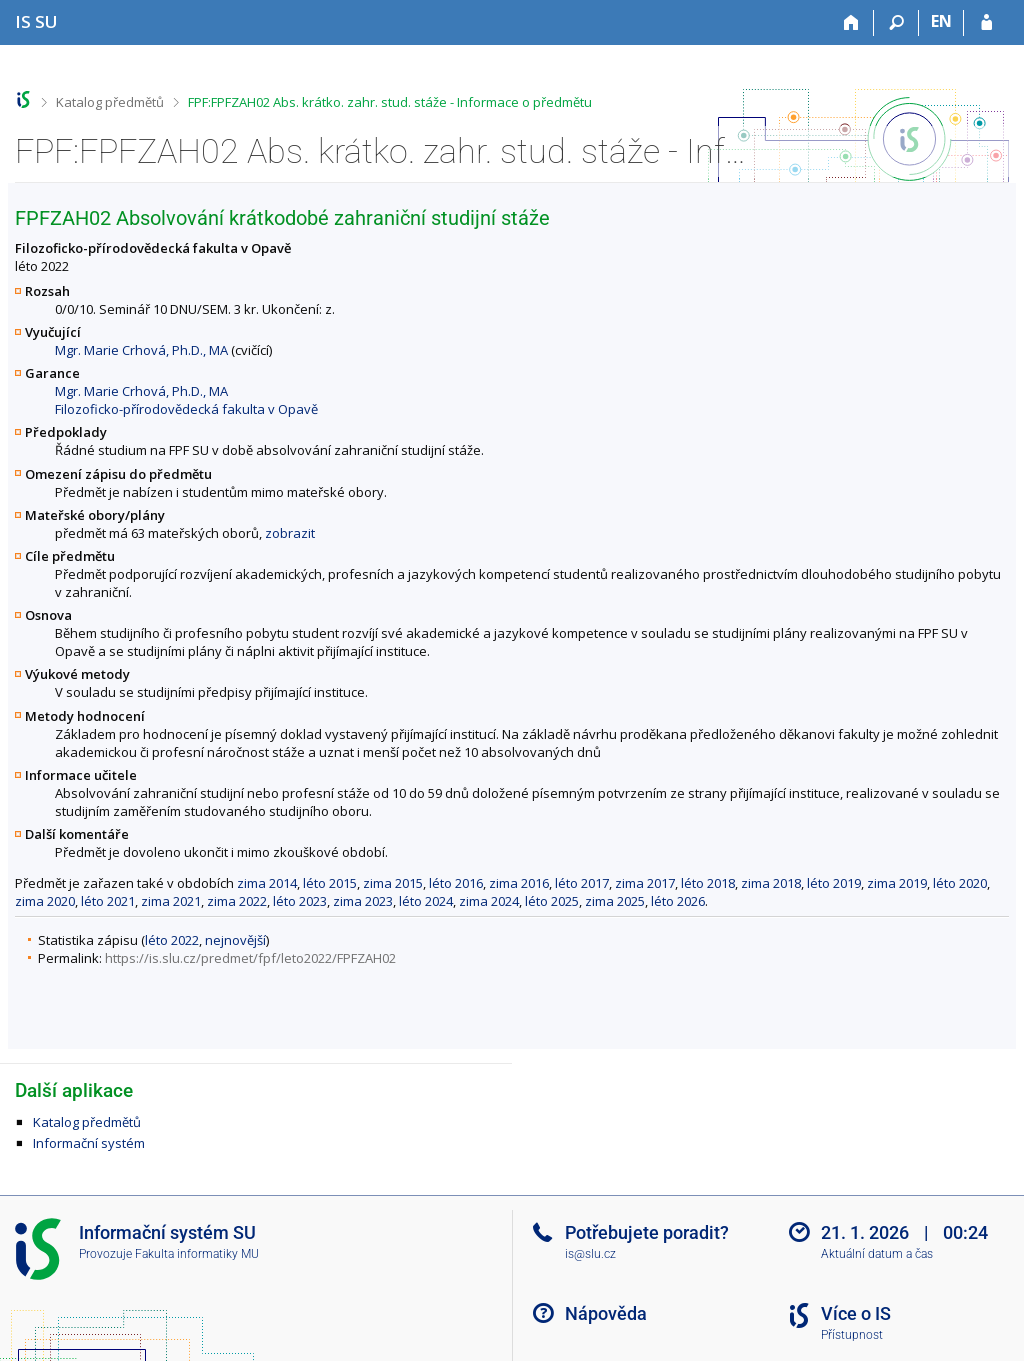  What do you see at coordinates (110, 102) in the screenshot?
I see `Katalog předmětů` at bounding box center [110, 102].